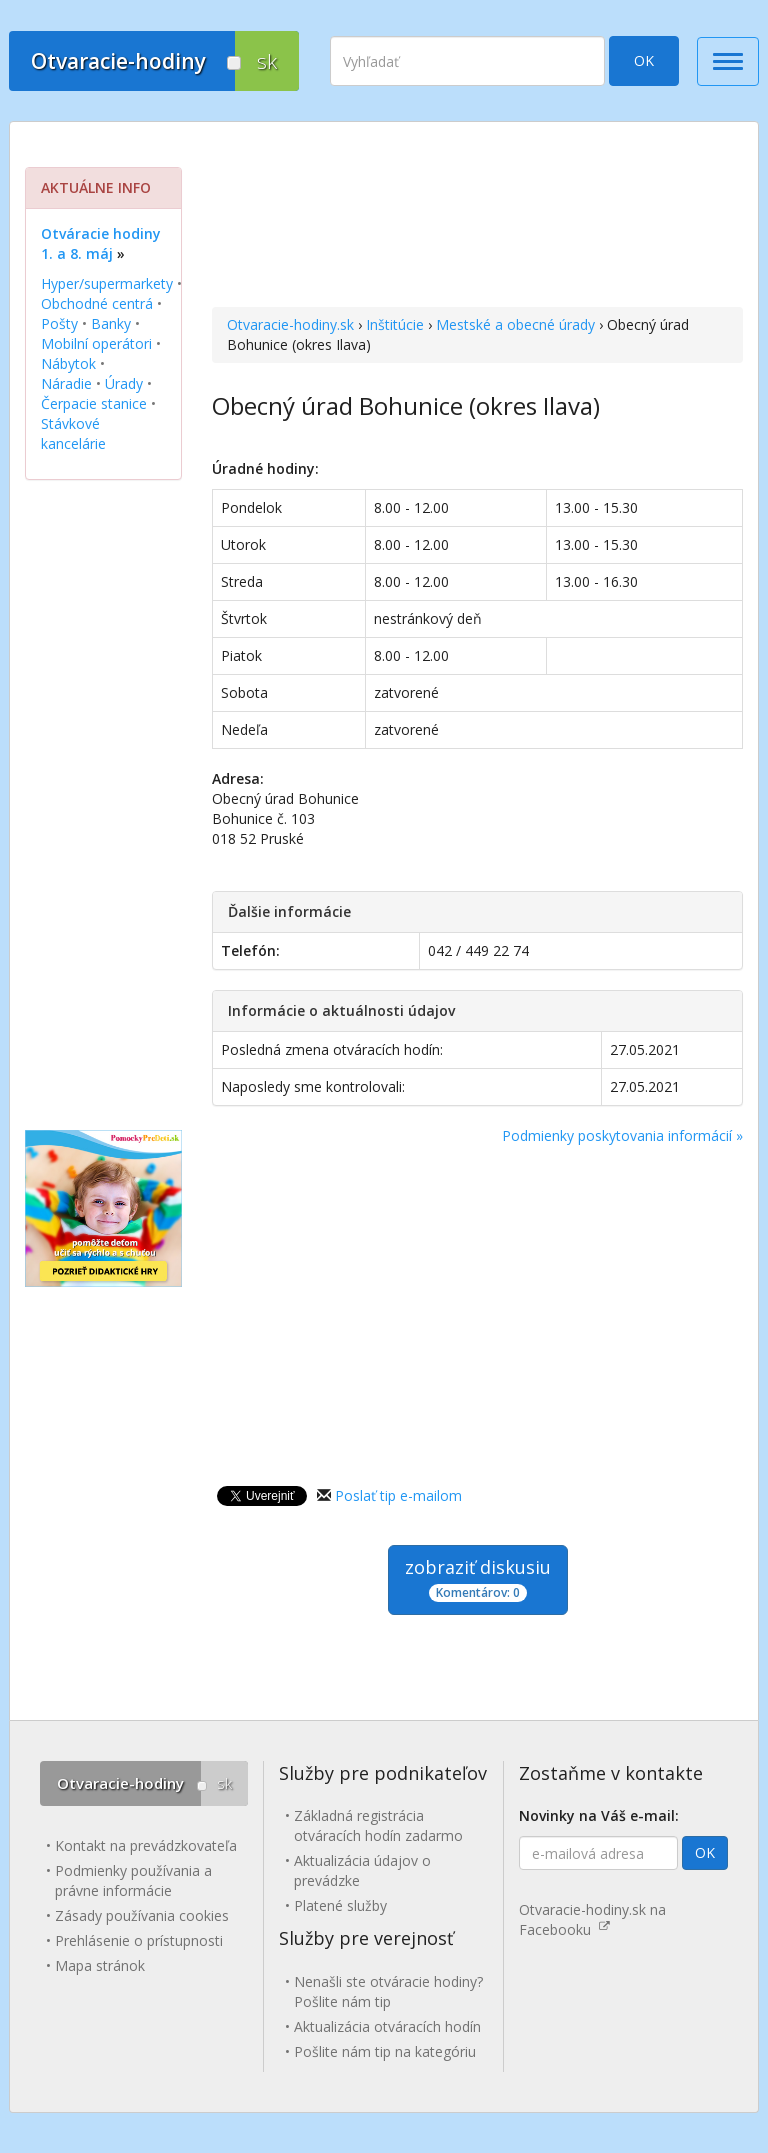  Describe the element at coordinates (111, 323) in the screenshot. I see `Banky` at that location.